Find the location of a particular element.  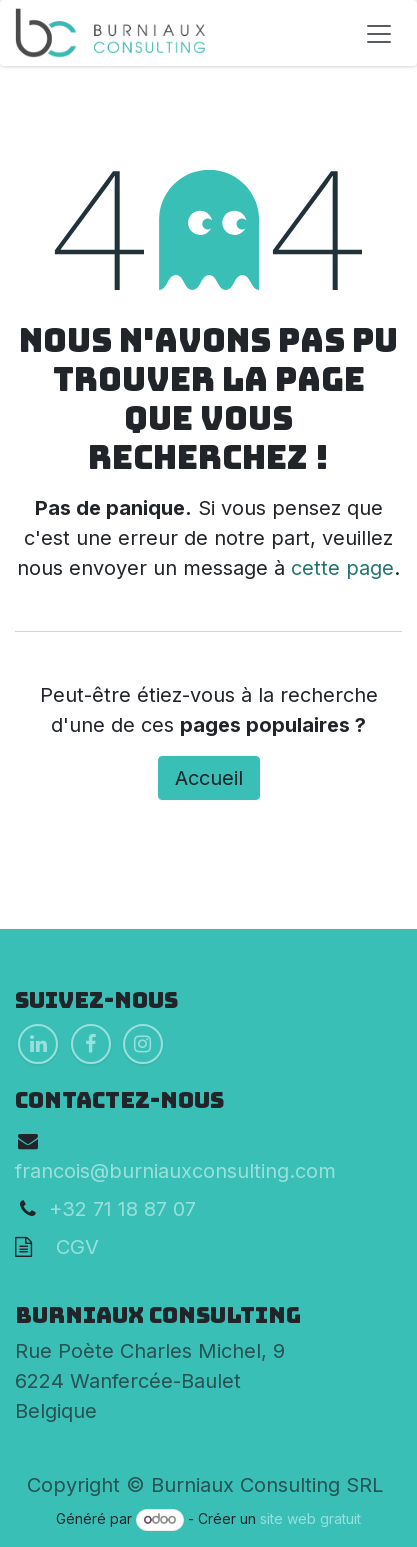

cette page is located at coordinates (342, 568).